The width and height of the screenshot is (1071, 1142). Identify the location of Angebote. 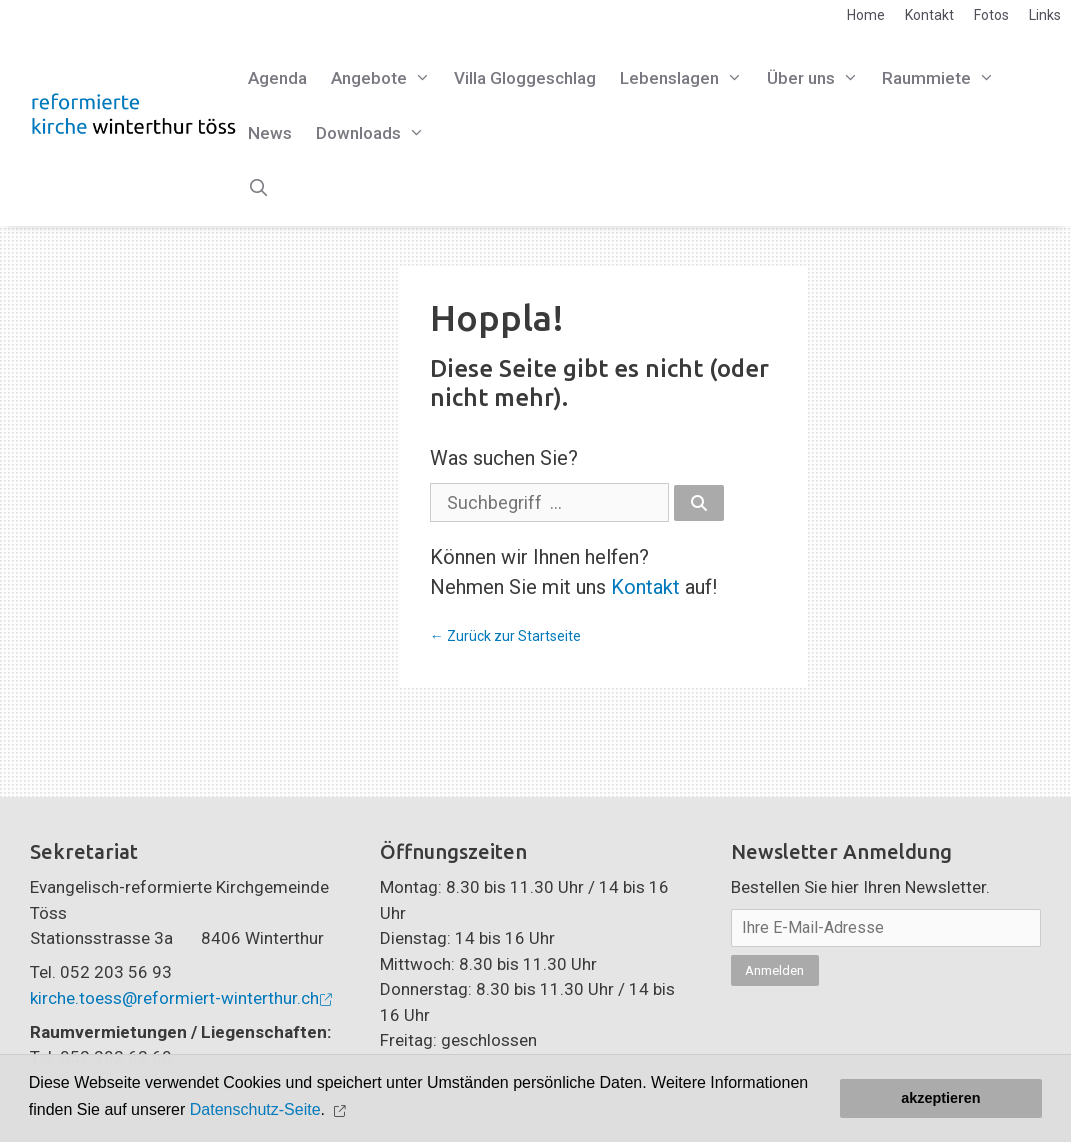
(387, 78).